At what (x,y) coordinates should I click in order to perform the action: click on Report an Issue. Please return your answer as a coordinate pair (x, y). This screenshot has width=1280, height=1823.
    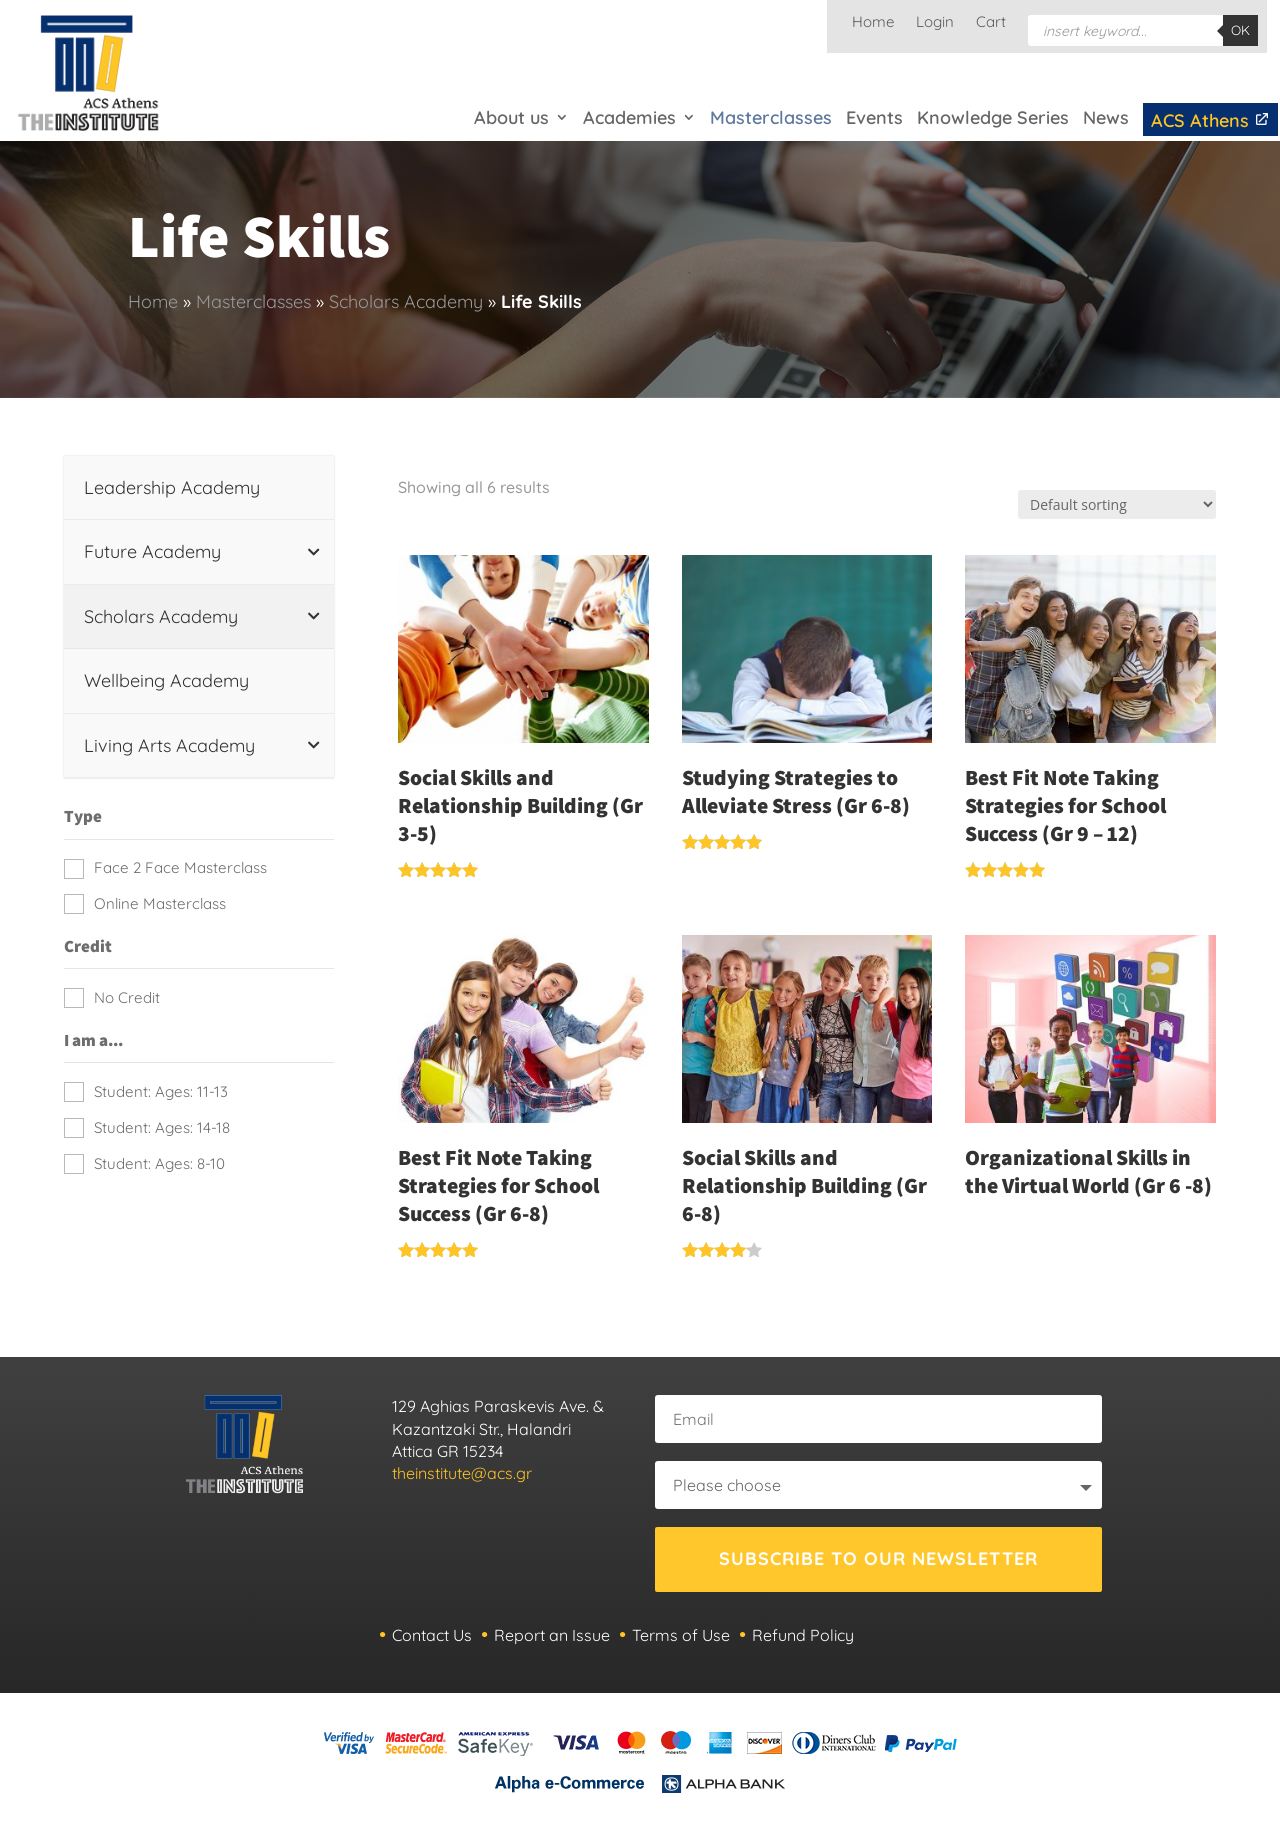
    Looking at the image, I should click on (552, 1635).